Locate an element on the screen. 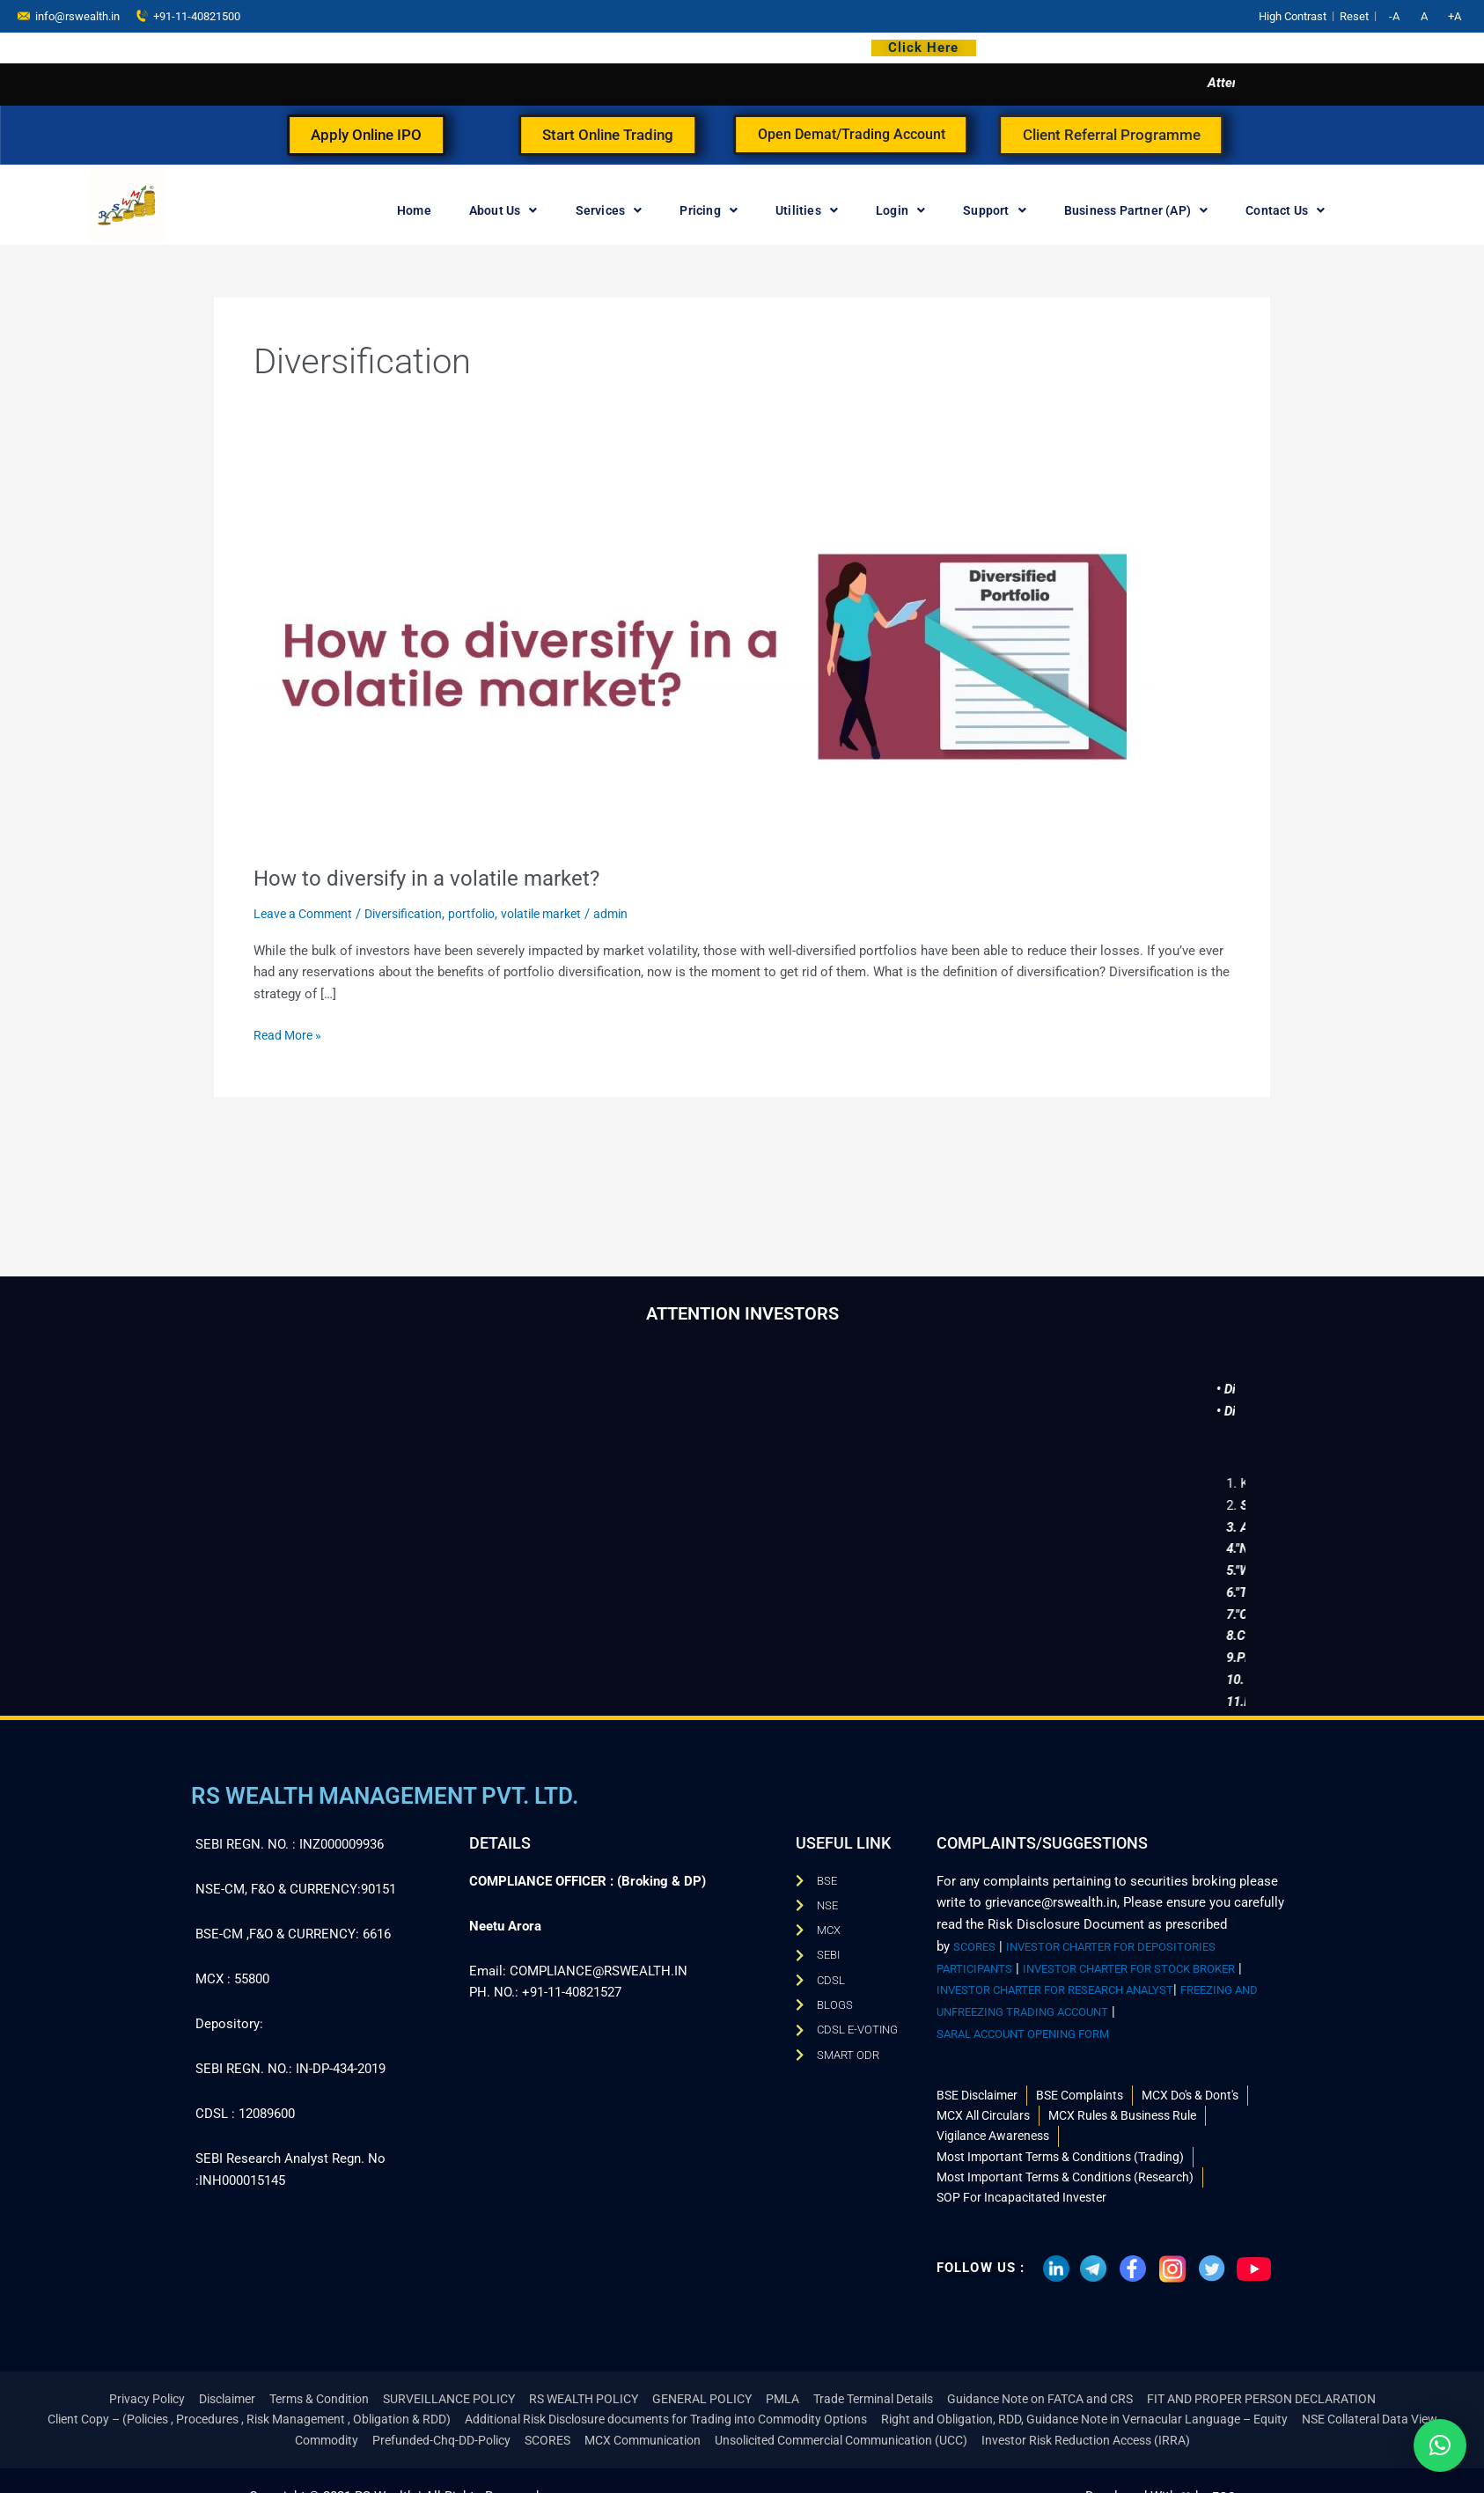 The image size is (1484, 2493). +A is located at coordinates (1454, 16).